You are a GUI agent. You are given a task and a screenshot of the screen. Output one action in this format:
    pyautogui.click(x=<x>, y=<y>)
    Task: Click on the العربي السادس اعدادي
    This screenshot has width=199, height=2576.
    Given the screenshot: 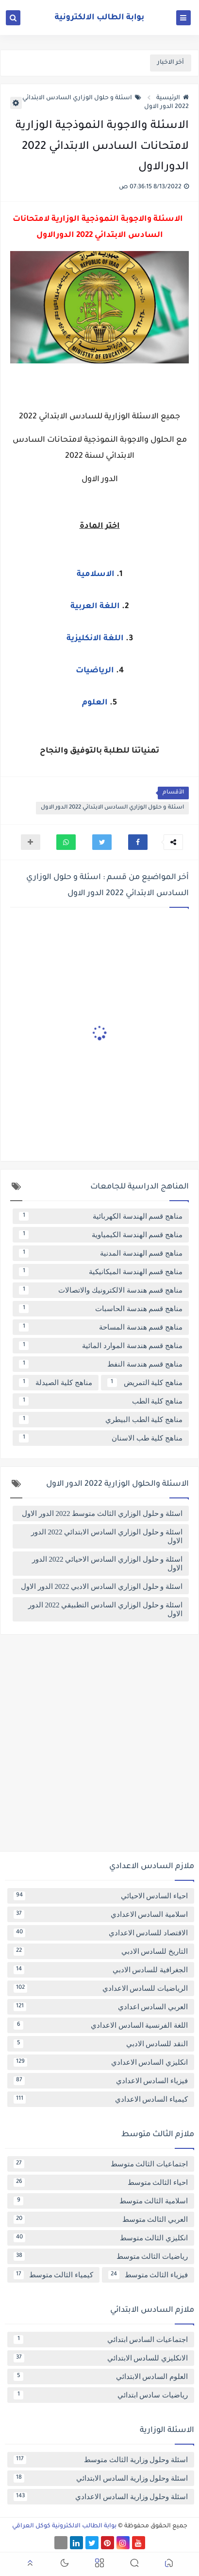 What is the action you would take?
    pyautogui.click(x=101, y=2006)
    